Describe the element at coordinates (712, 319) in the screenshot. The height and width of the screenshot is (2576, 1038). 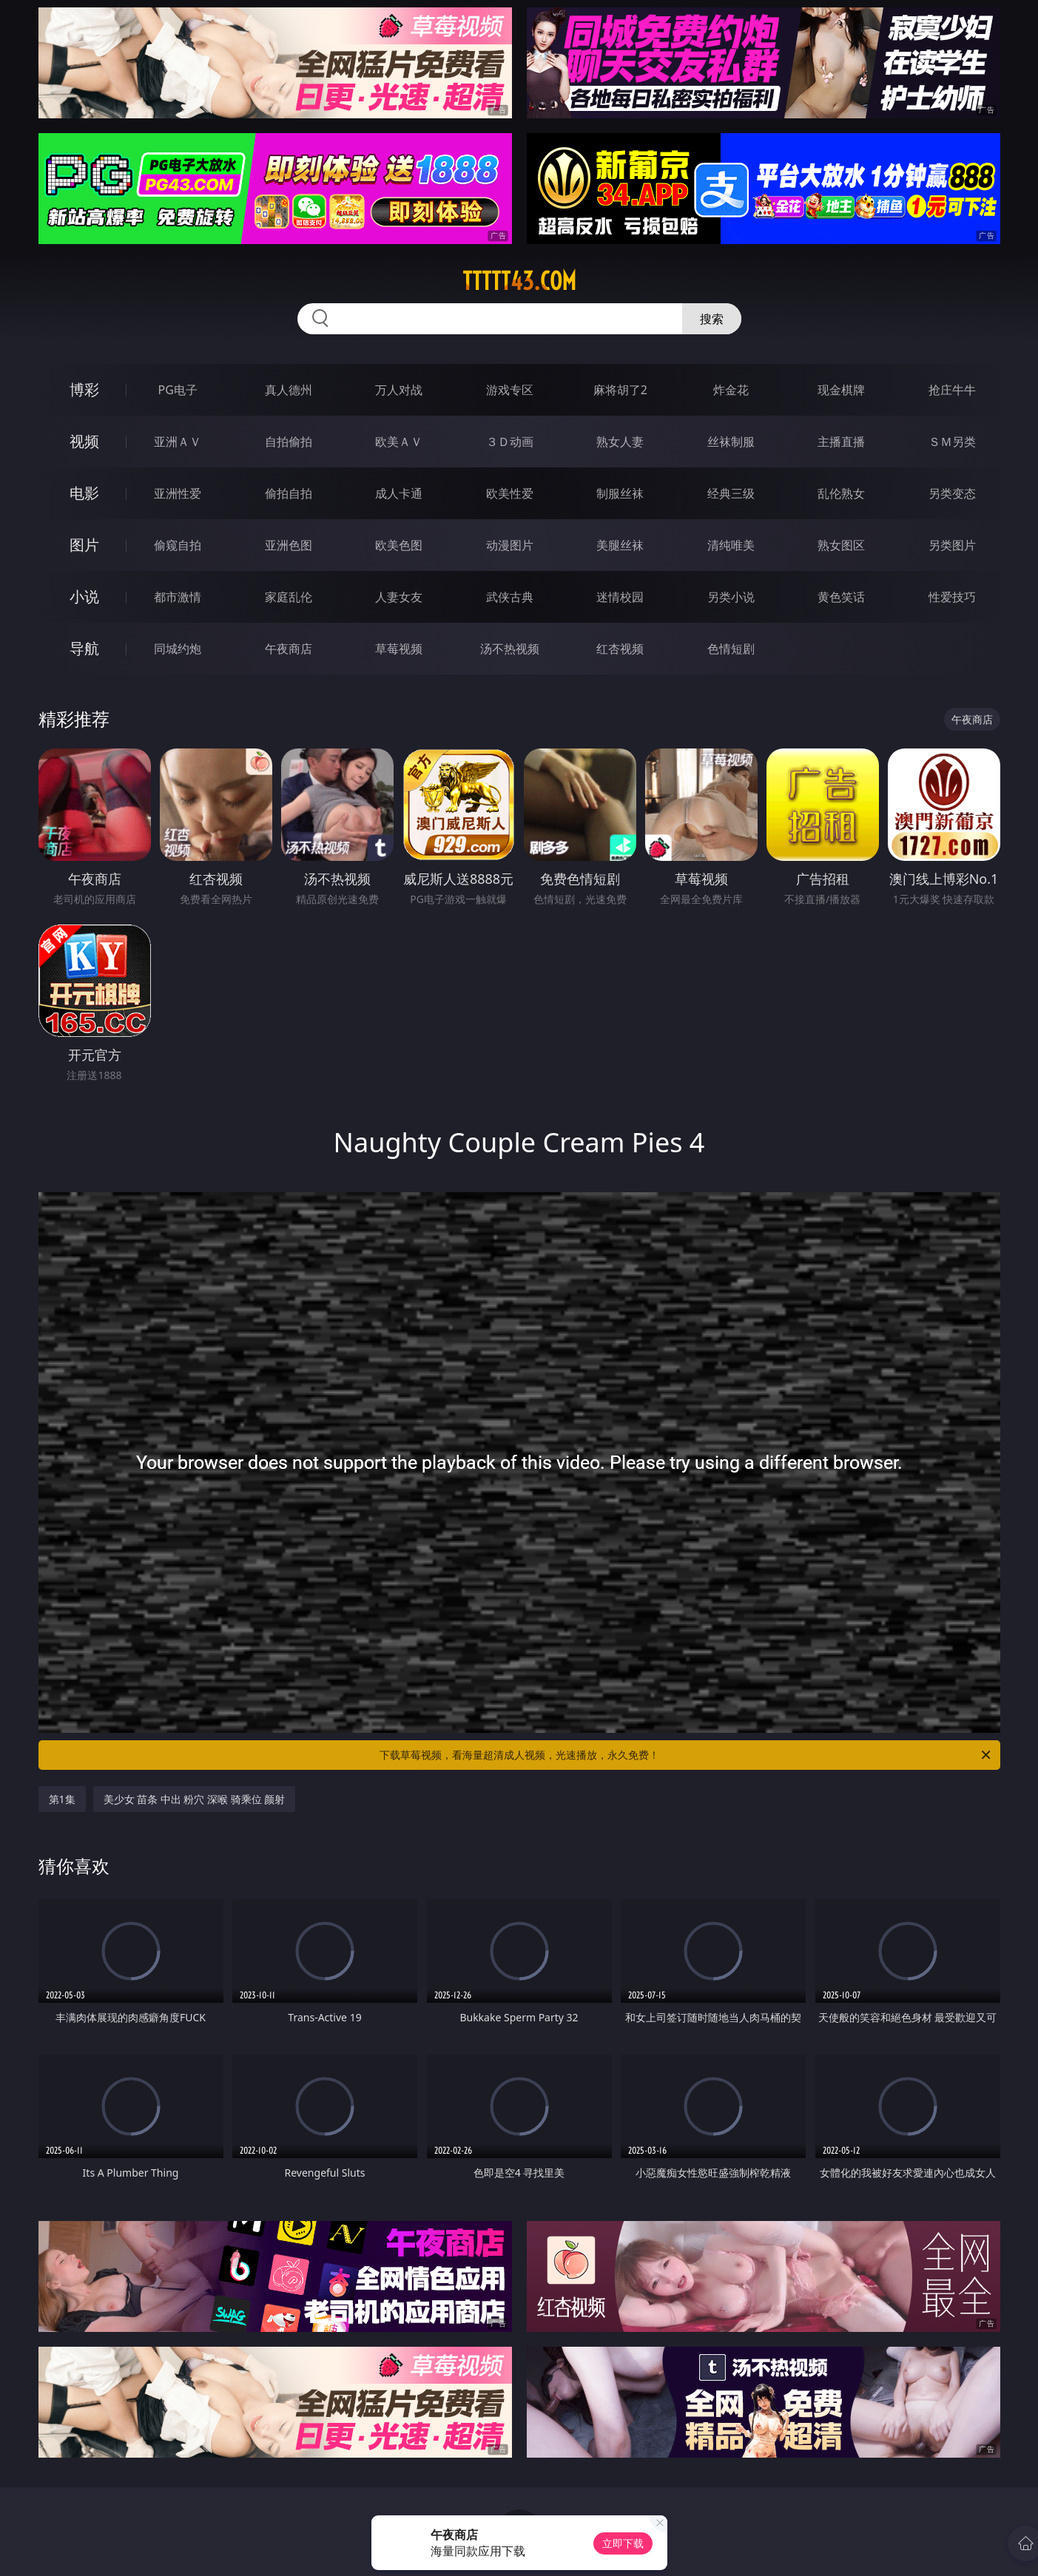
I see `搜索` at that location.